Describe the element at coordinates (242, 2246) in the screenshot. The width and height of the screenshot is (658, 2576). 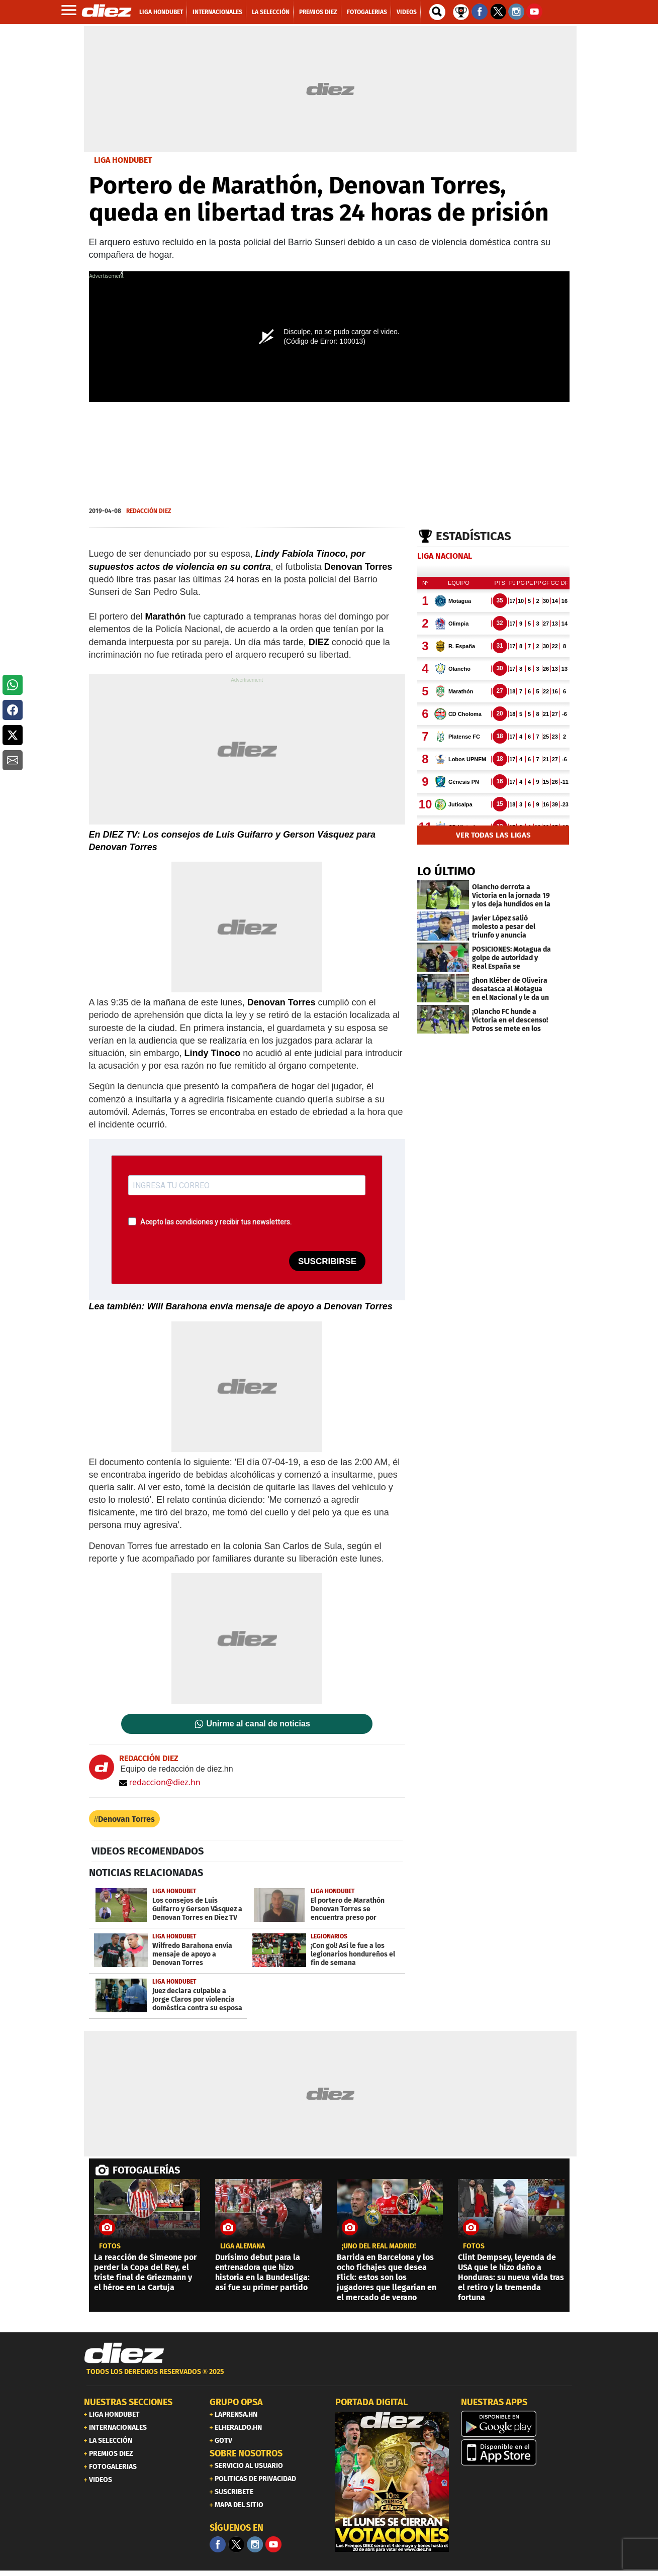
I see `liga alemana` at that location.